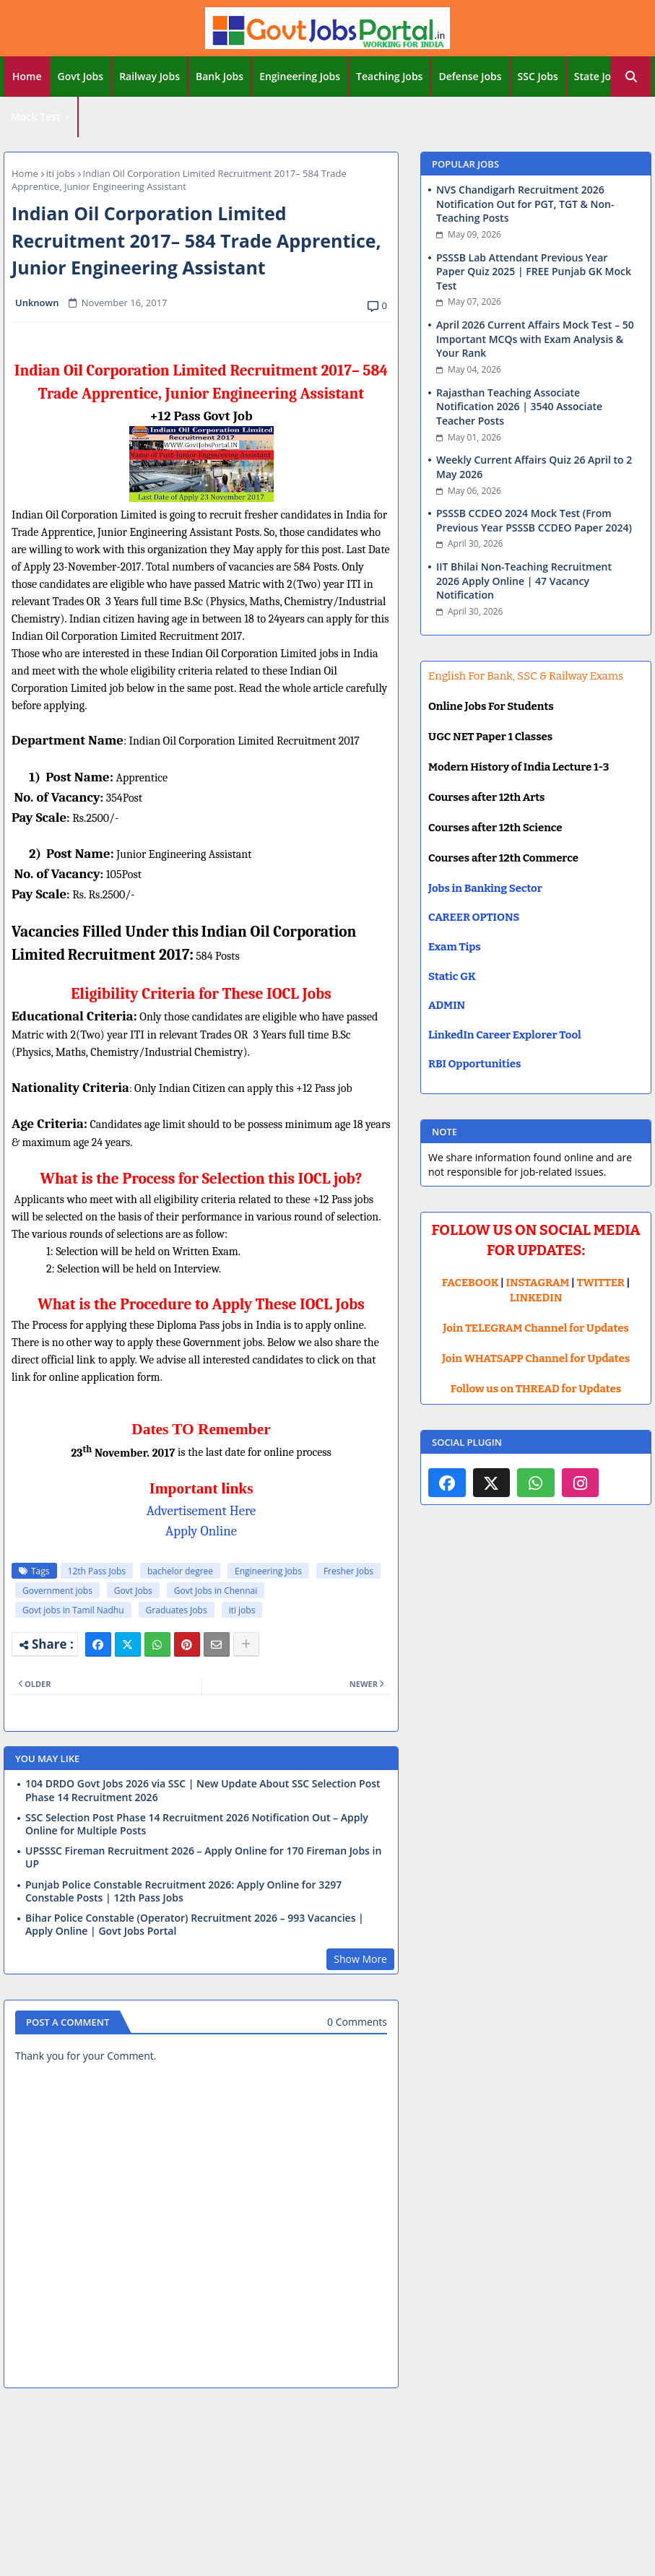 Image resolution: width=655 pixels, height=2576 pixels. I want to click on Courses after 12th Commerce, so click(503, 857).